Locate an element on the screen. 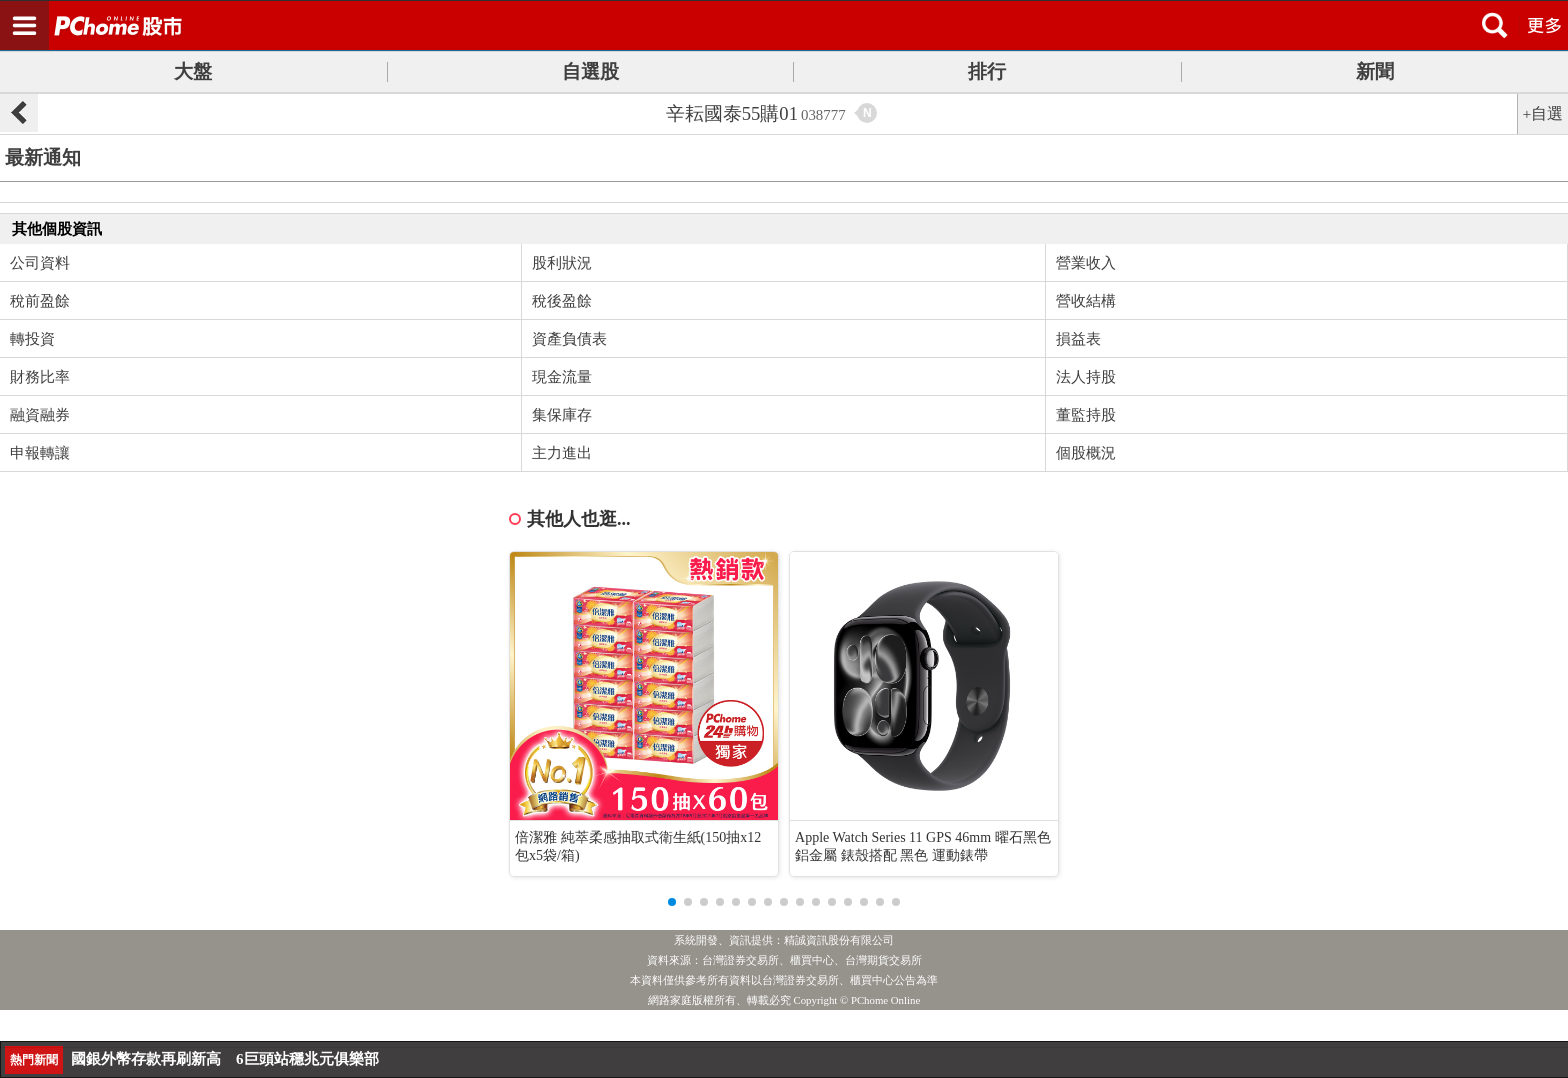  營業收入 is located at coordinates (1086, 263).